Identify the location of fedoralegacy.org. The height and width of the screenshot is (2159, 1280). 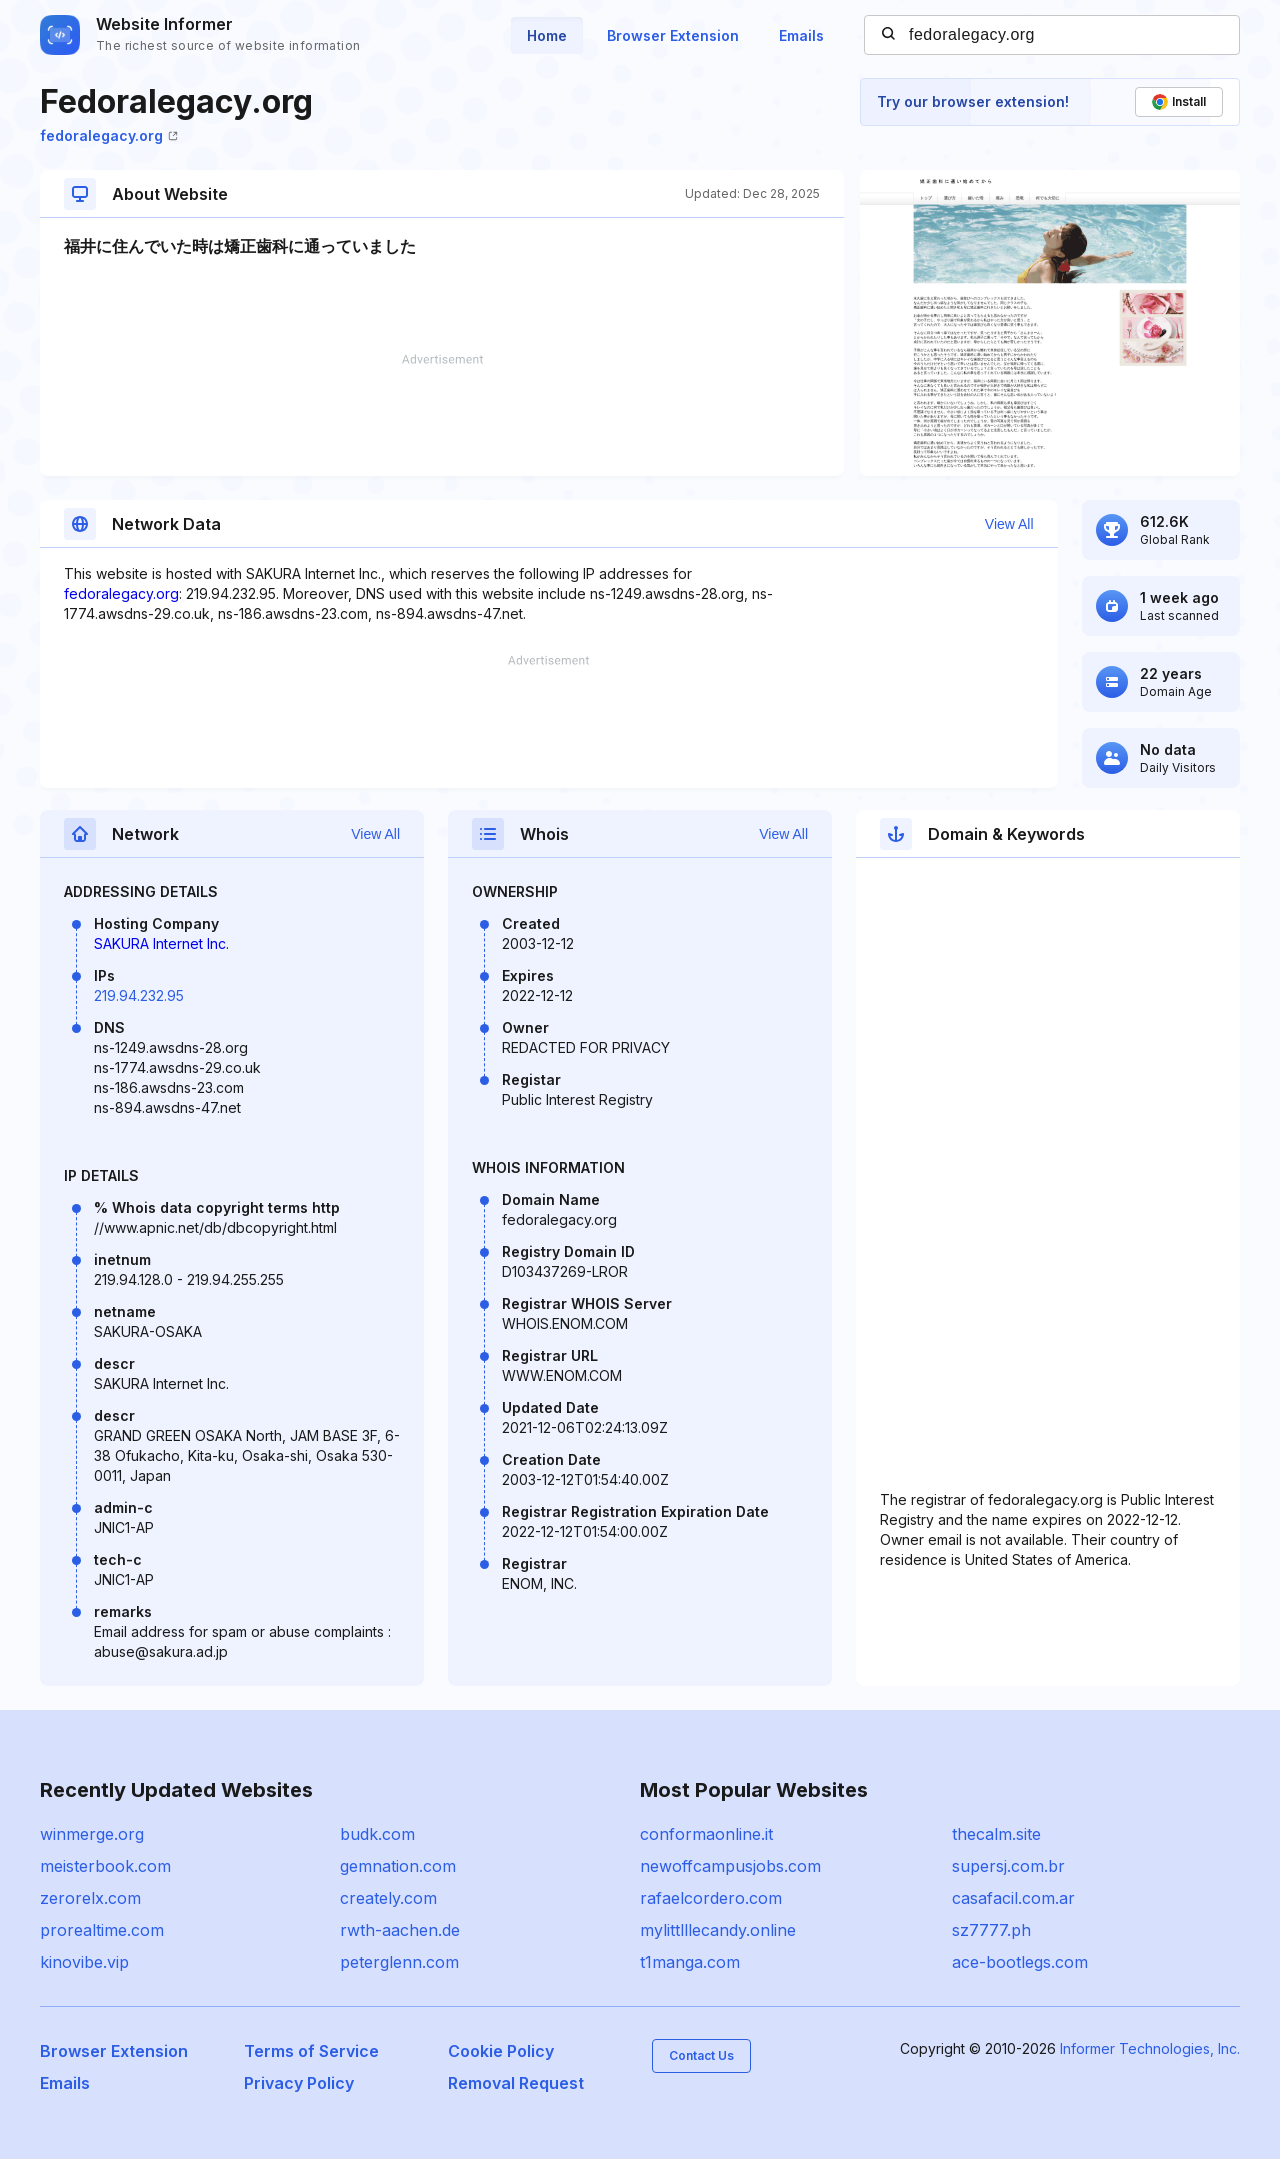
(109, 135).